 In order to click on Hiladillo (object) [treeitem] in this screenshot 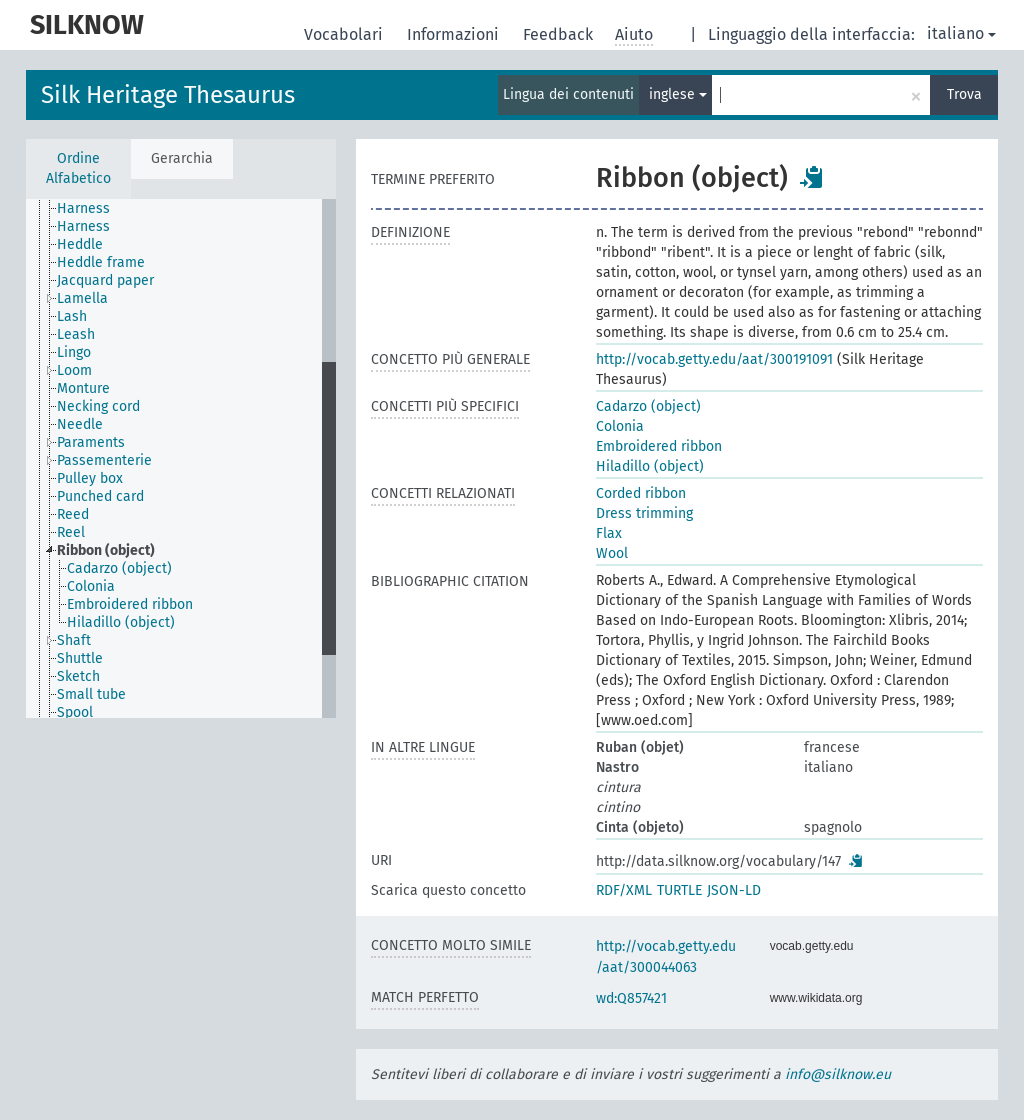, I will do `click(121, 622)`.